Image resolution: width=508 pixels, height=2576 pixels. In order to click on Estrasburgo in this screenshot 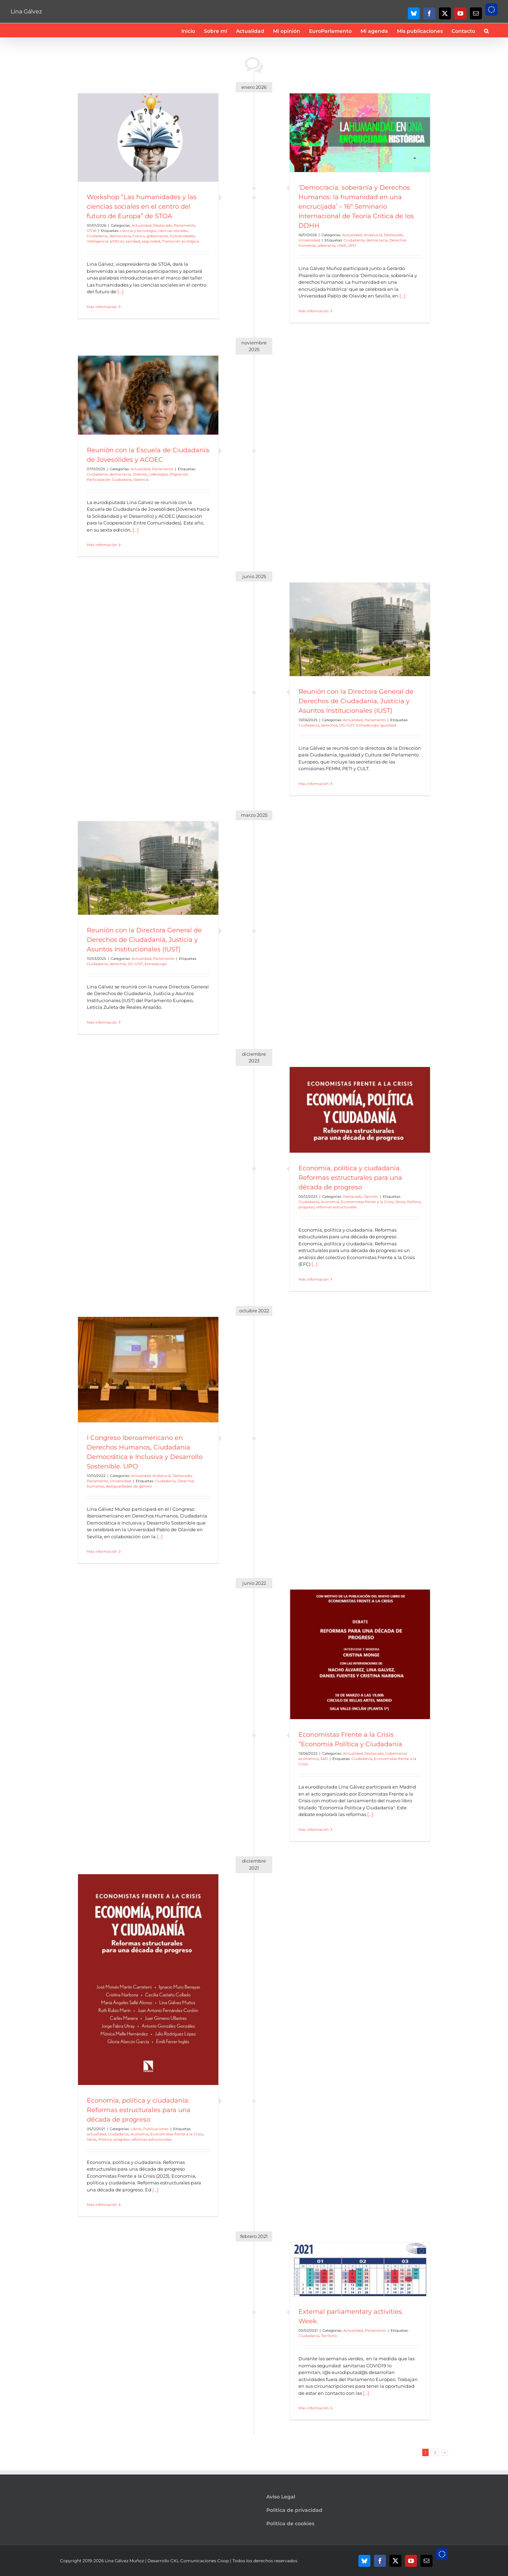, I will do `click(367, 725)`.